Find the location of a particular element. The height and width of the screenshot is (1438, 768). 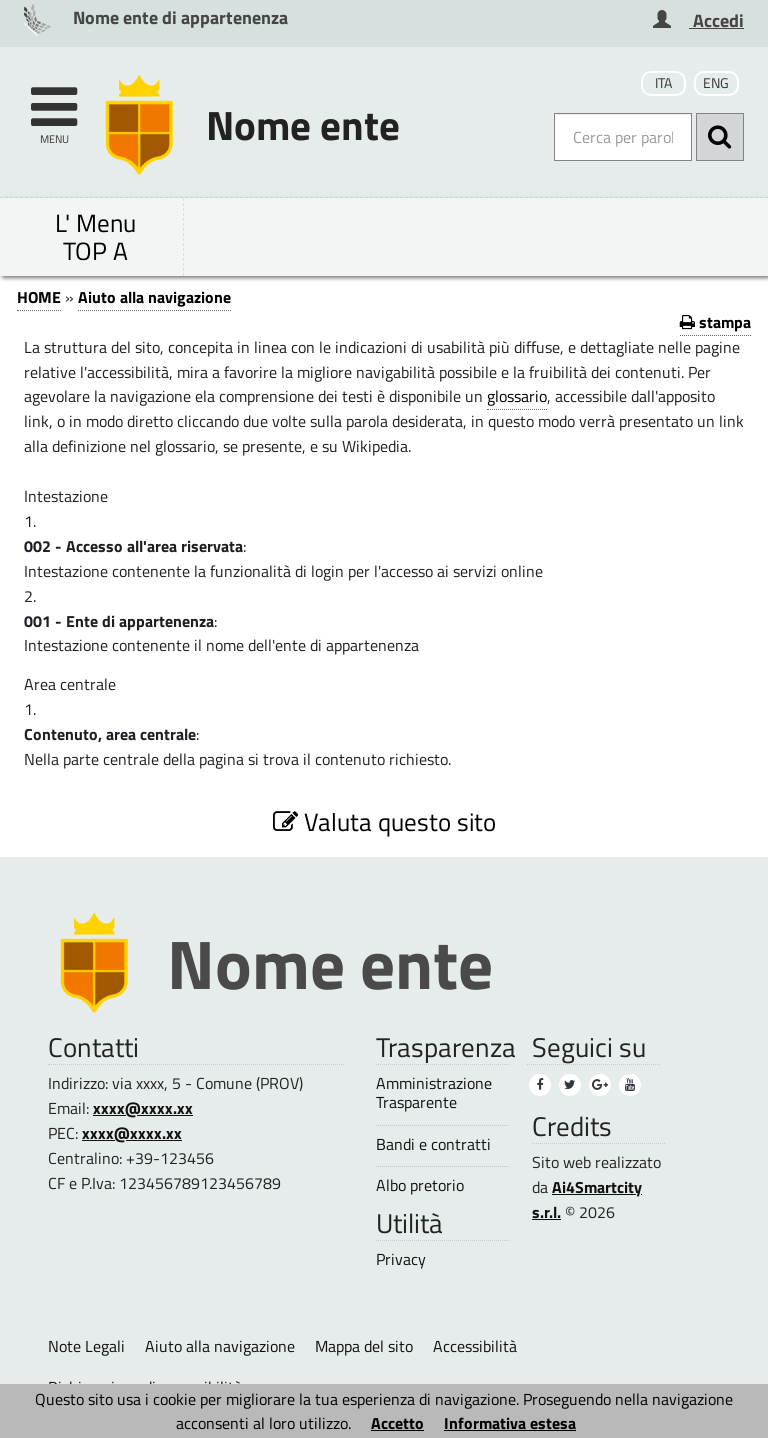

glossario is located at coordinates (517, 396).